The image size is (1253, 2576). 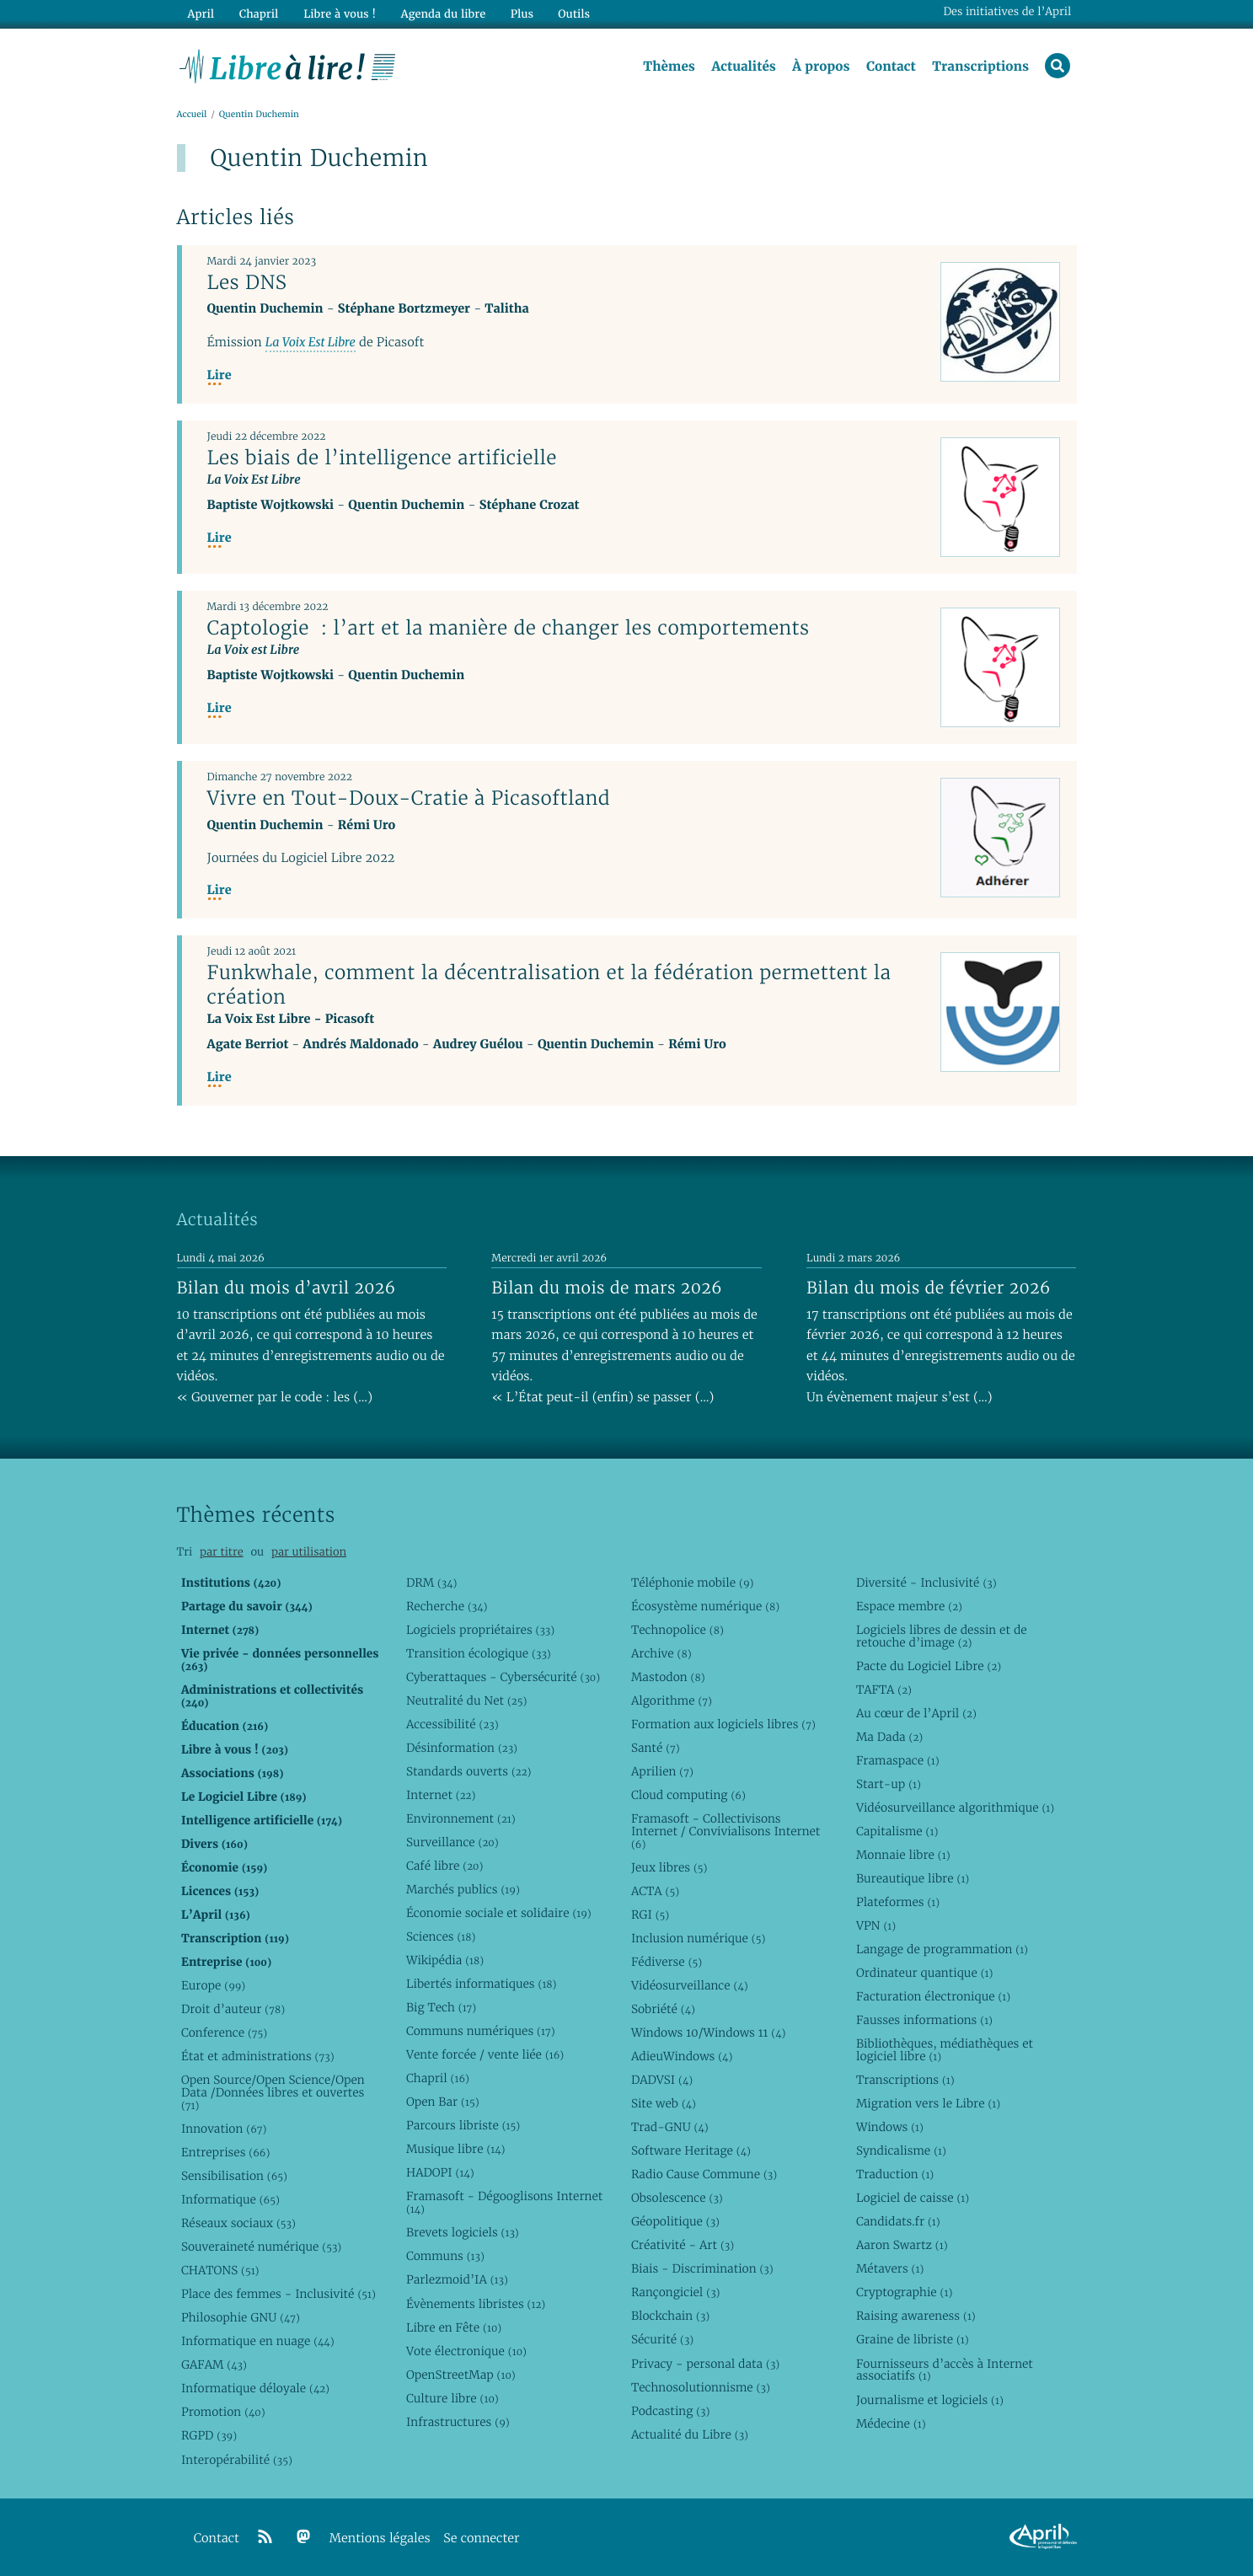 What do you see at coordinates (668, 1676) in the screenshot?
I see `Mastodon` at bounding box center [668, 1676].